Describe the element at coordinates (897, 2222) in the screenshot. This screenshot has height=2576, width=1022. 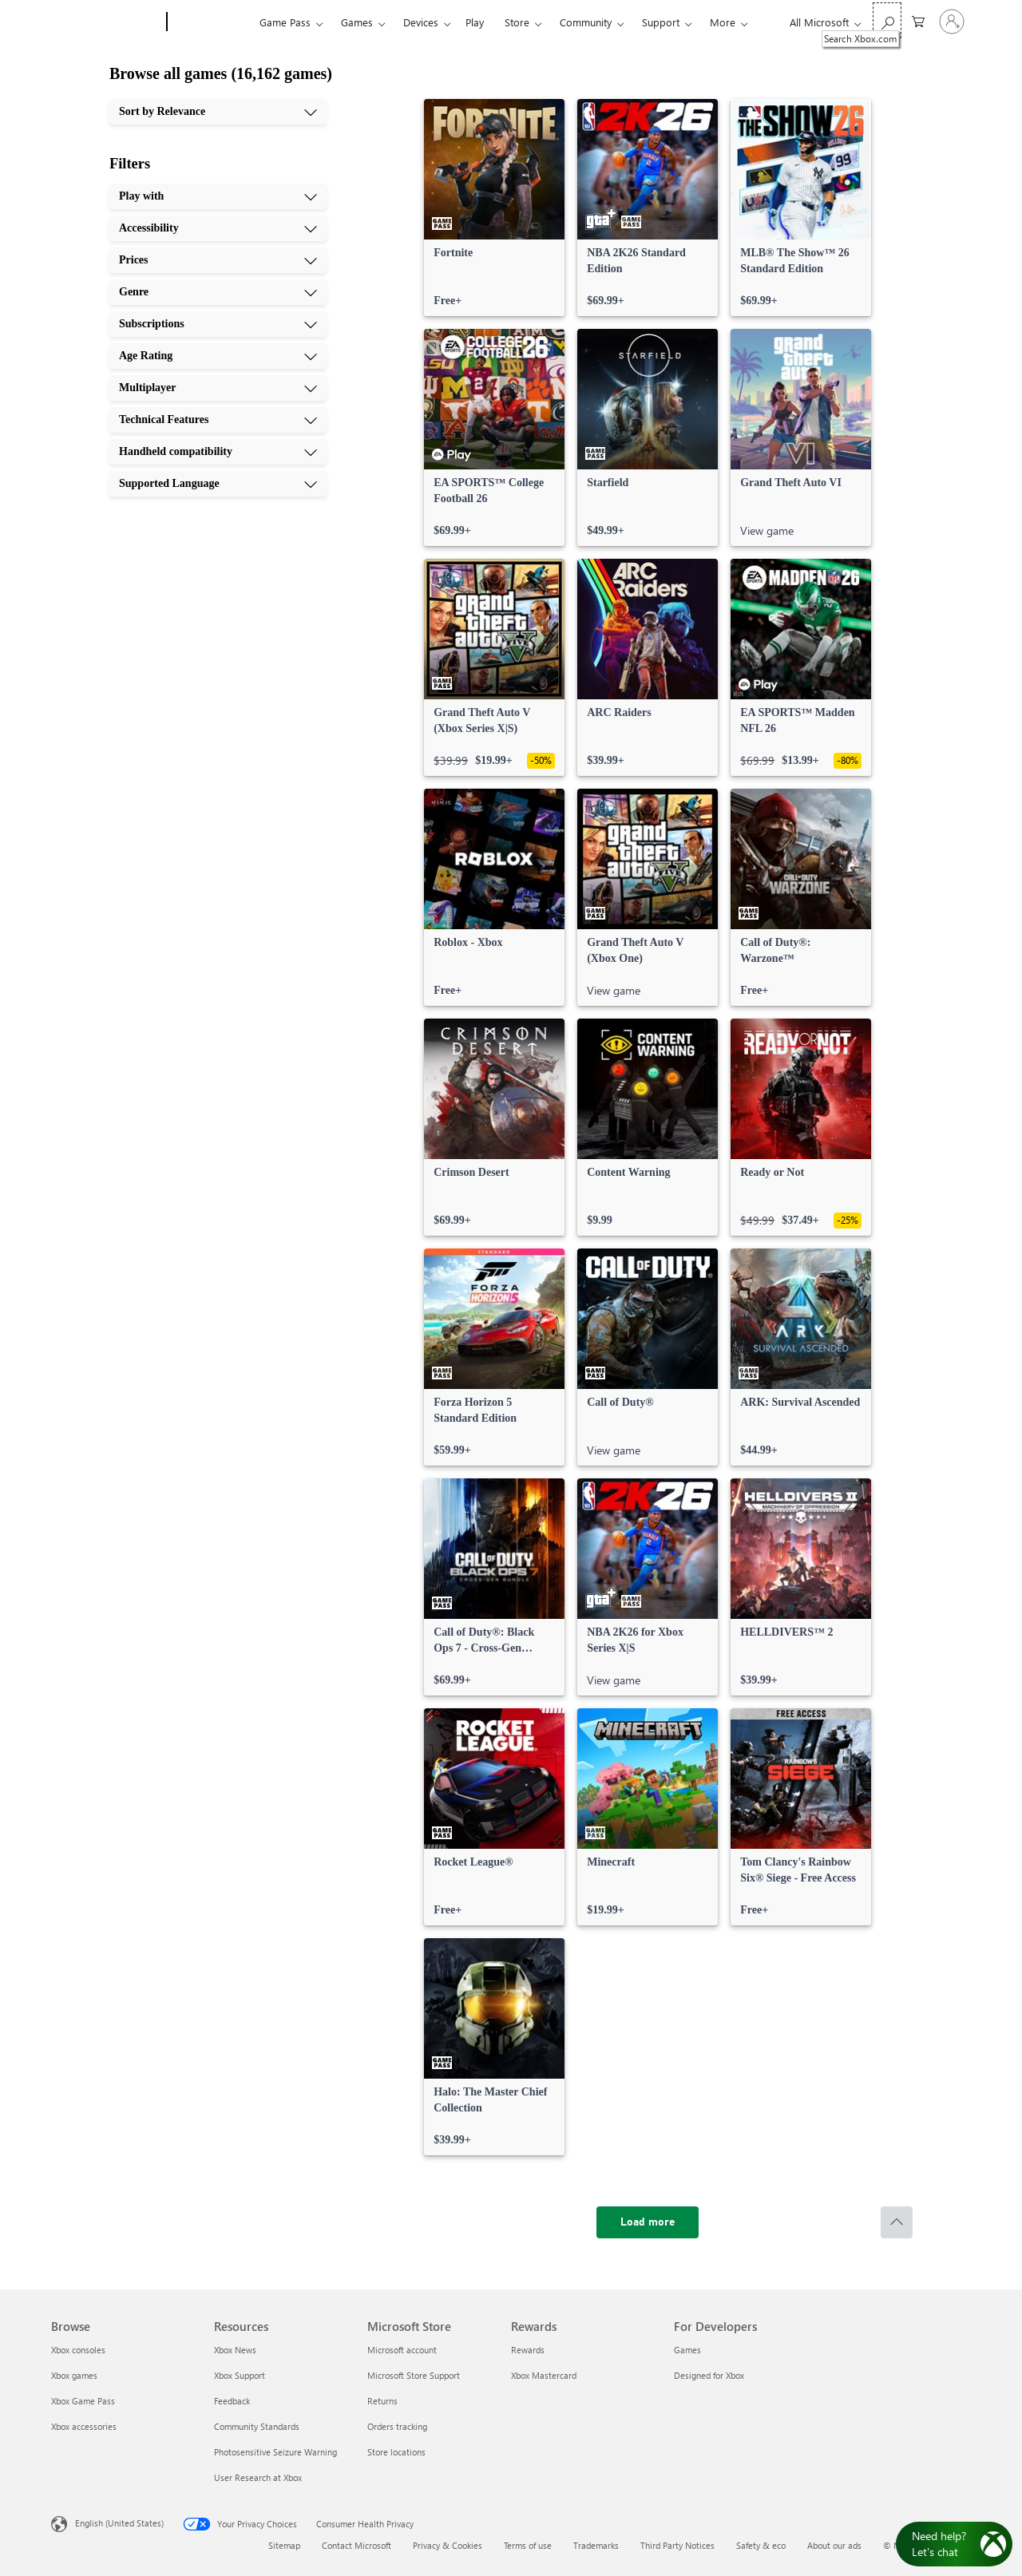
I see `[Scroll to top]` at that location.